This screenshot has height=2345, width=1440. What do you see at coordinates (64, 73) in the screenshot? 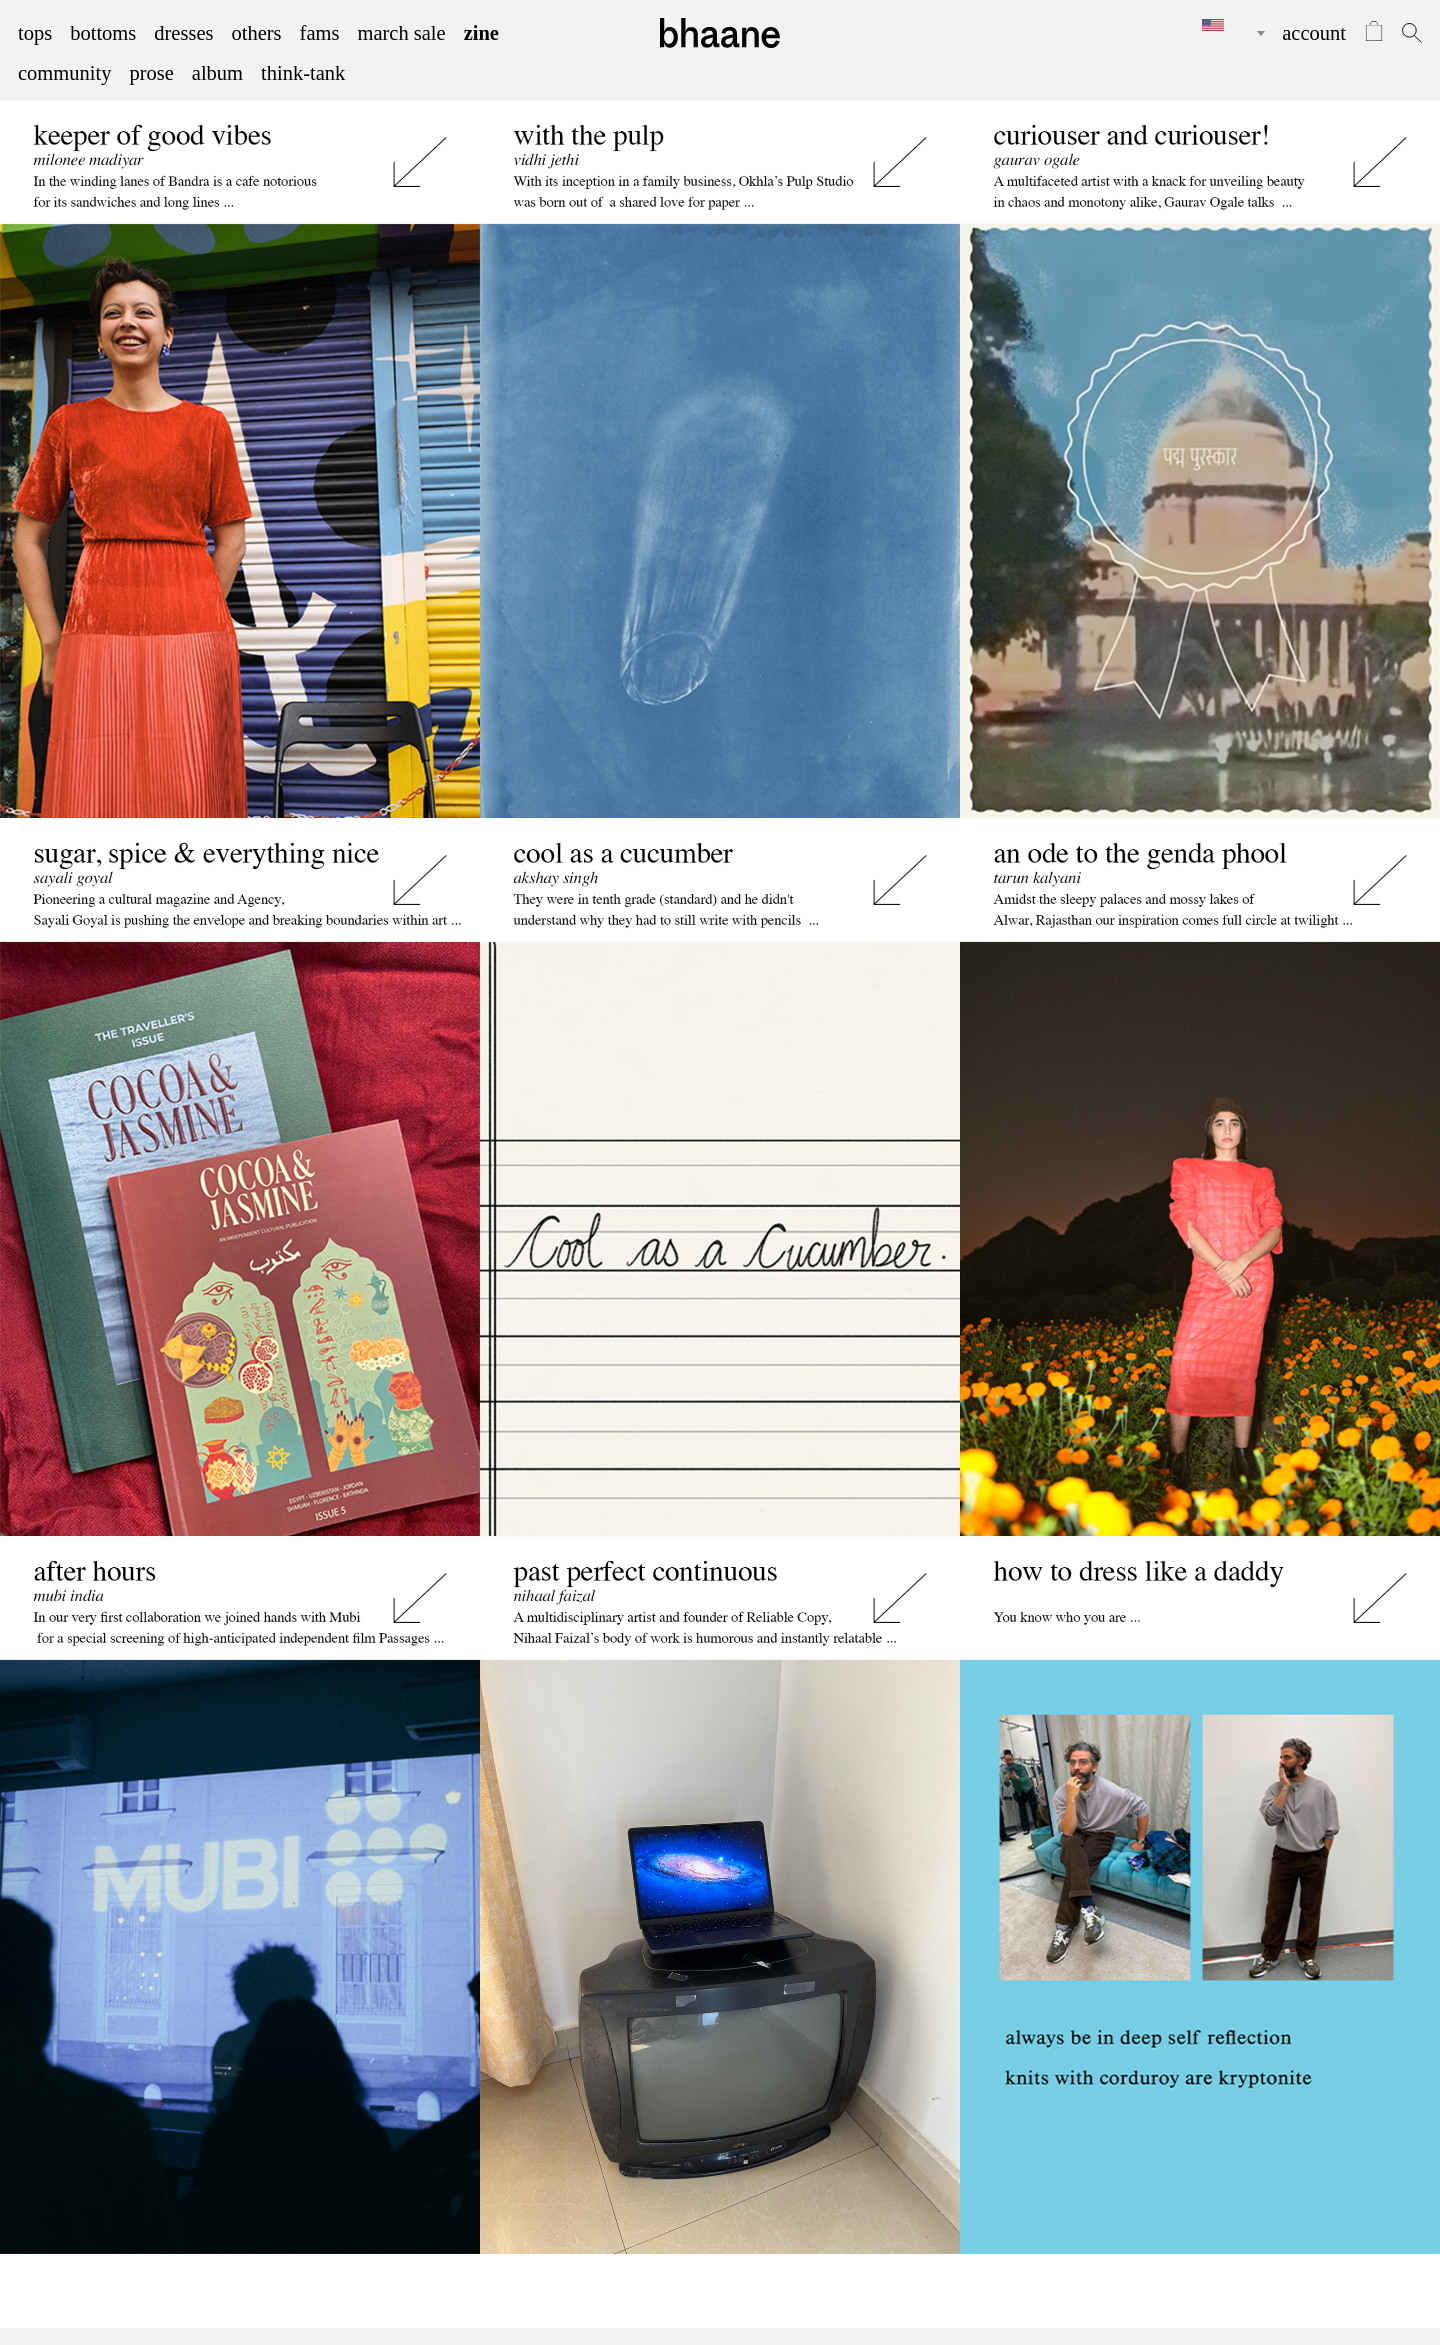
I see `community` at bounding box center [64, 73].